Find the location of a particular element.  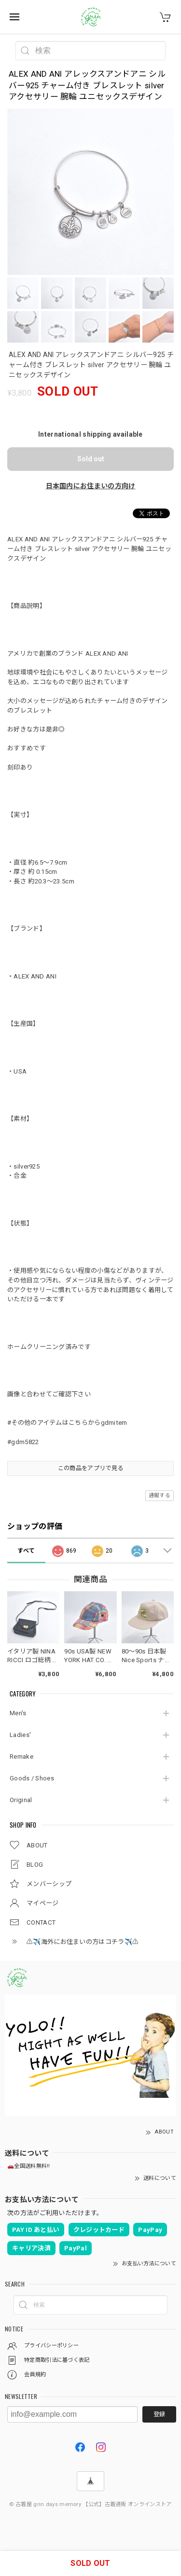

すべて is located at coordinates (26, 1550).